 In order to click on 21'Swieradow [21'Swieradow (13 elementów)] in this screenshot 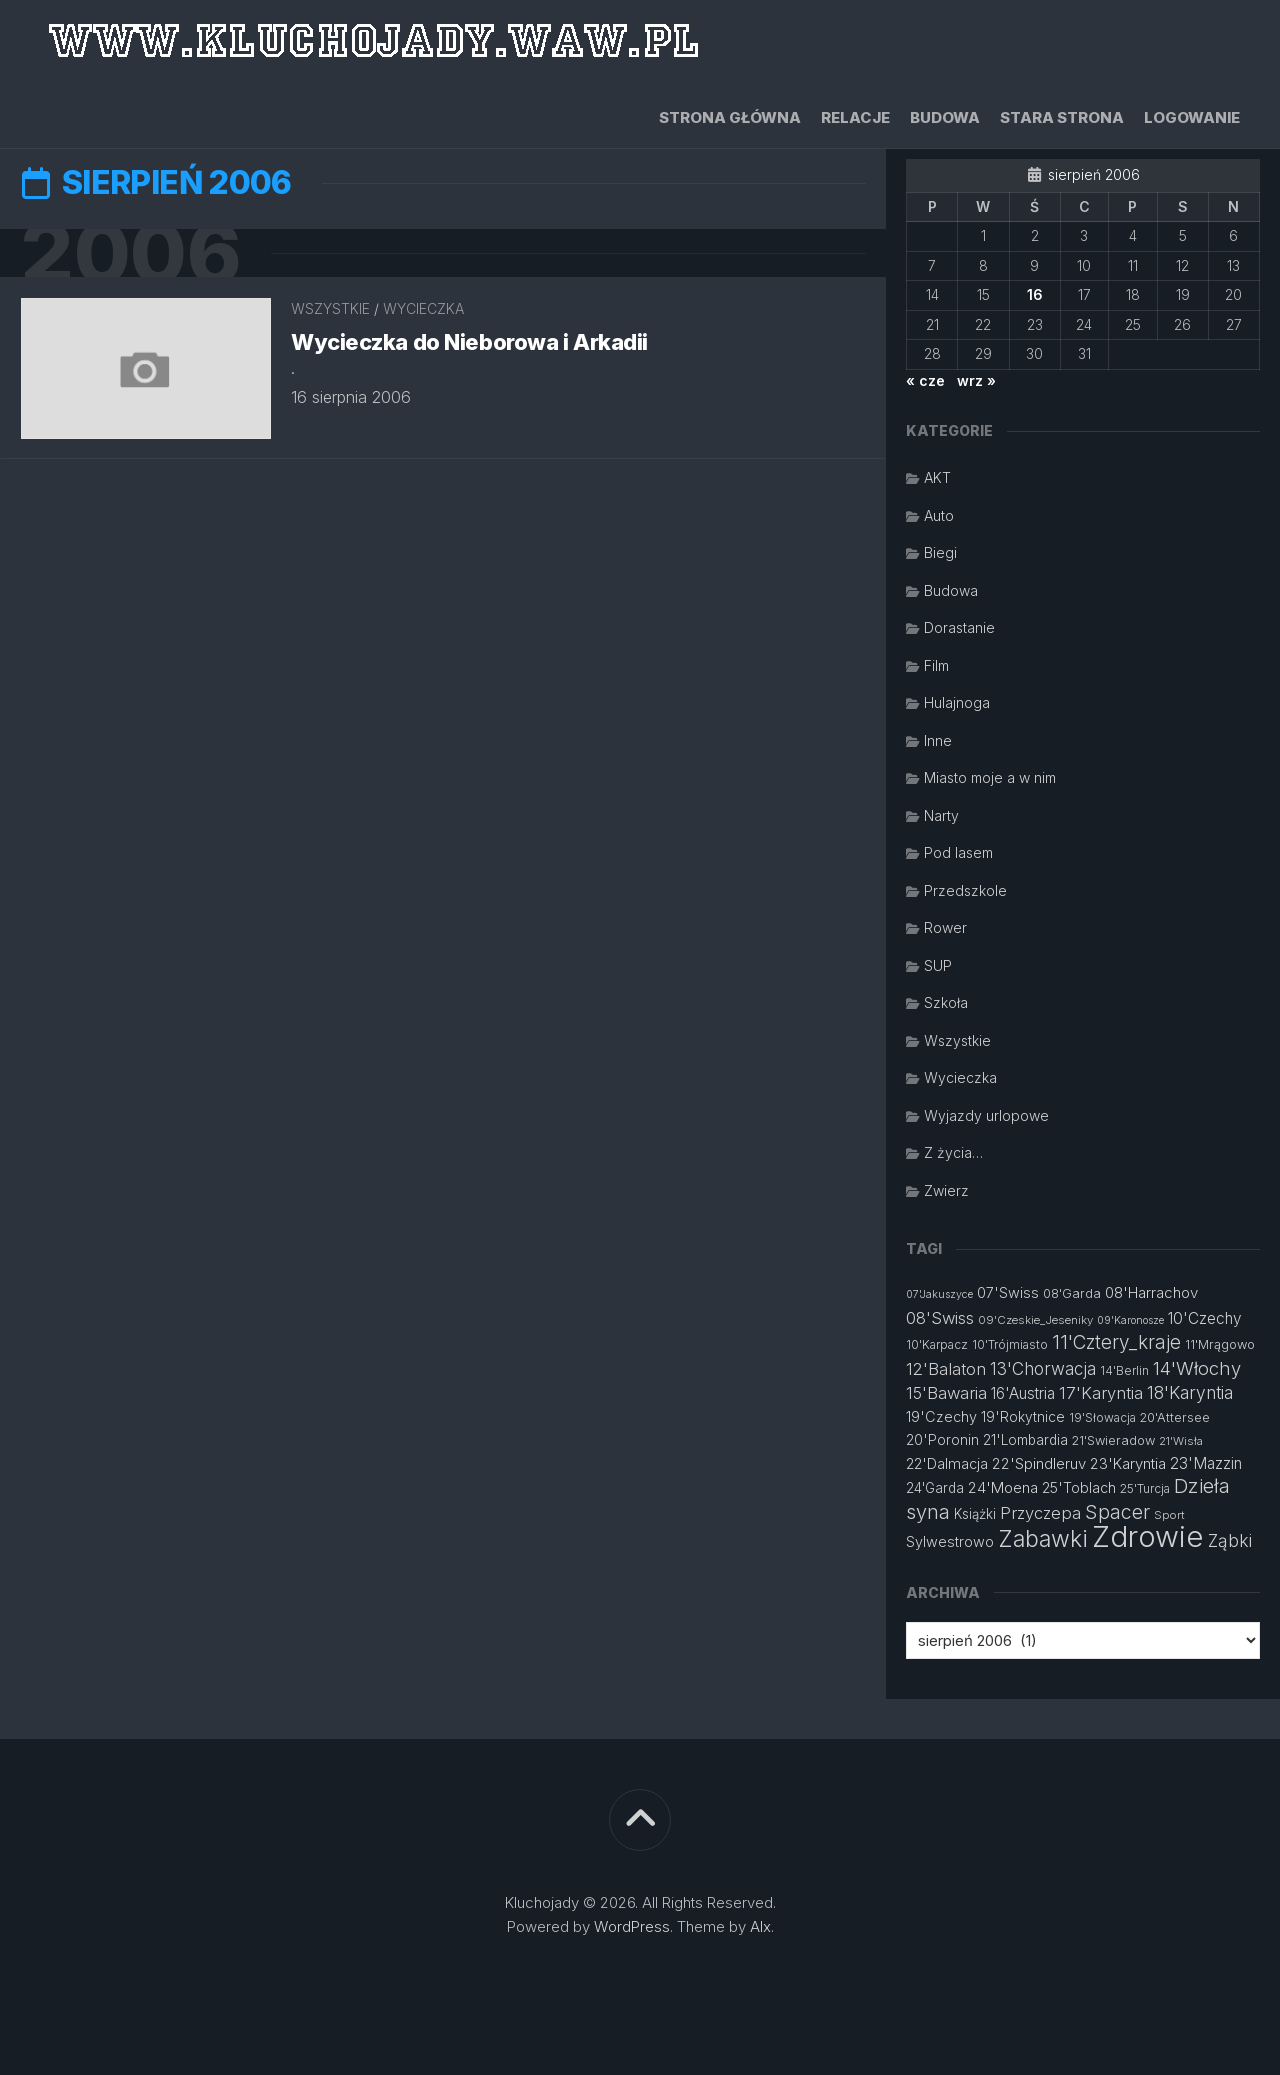, I will do `click(1113, 1440)`.